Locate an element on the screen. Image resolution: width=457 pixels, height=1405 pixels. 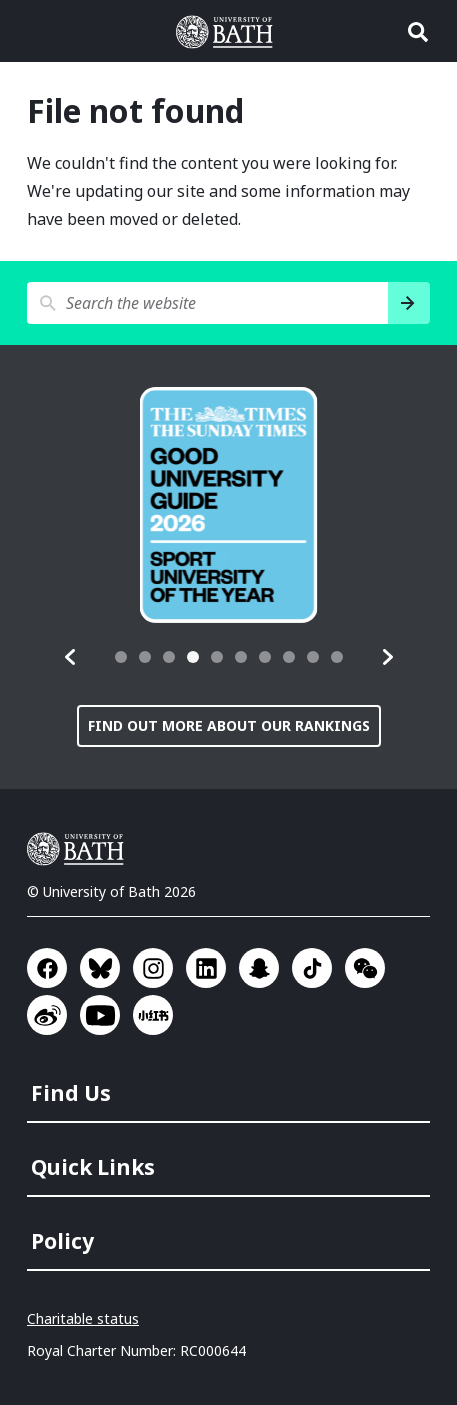
Go to Instagram is located at coordinates (153, 968).